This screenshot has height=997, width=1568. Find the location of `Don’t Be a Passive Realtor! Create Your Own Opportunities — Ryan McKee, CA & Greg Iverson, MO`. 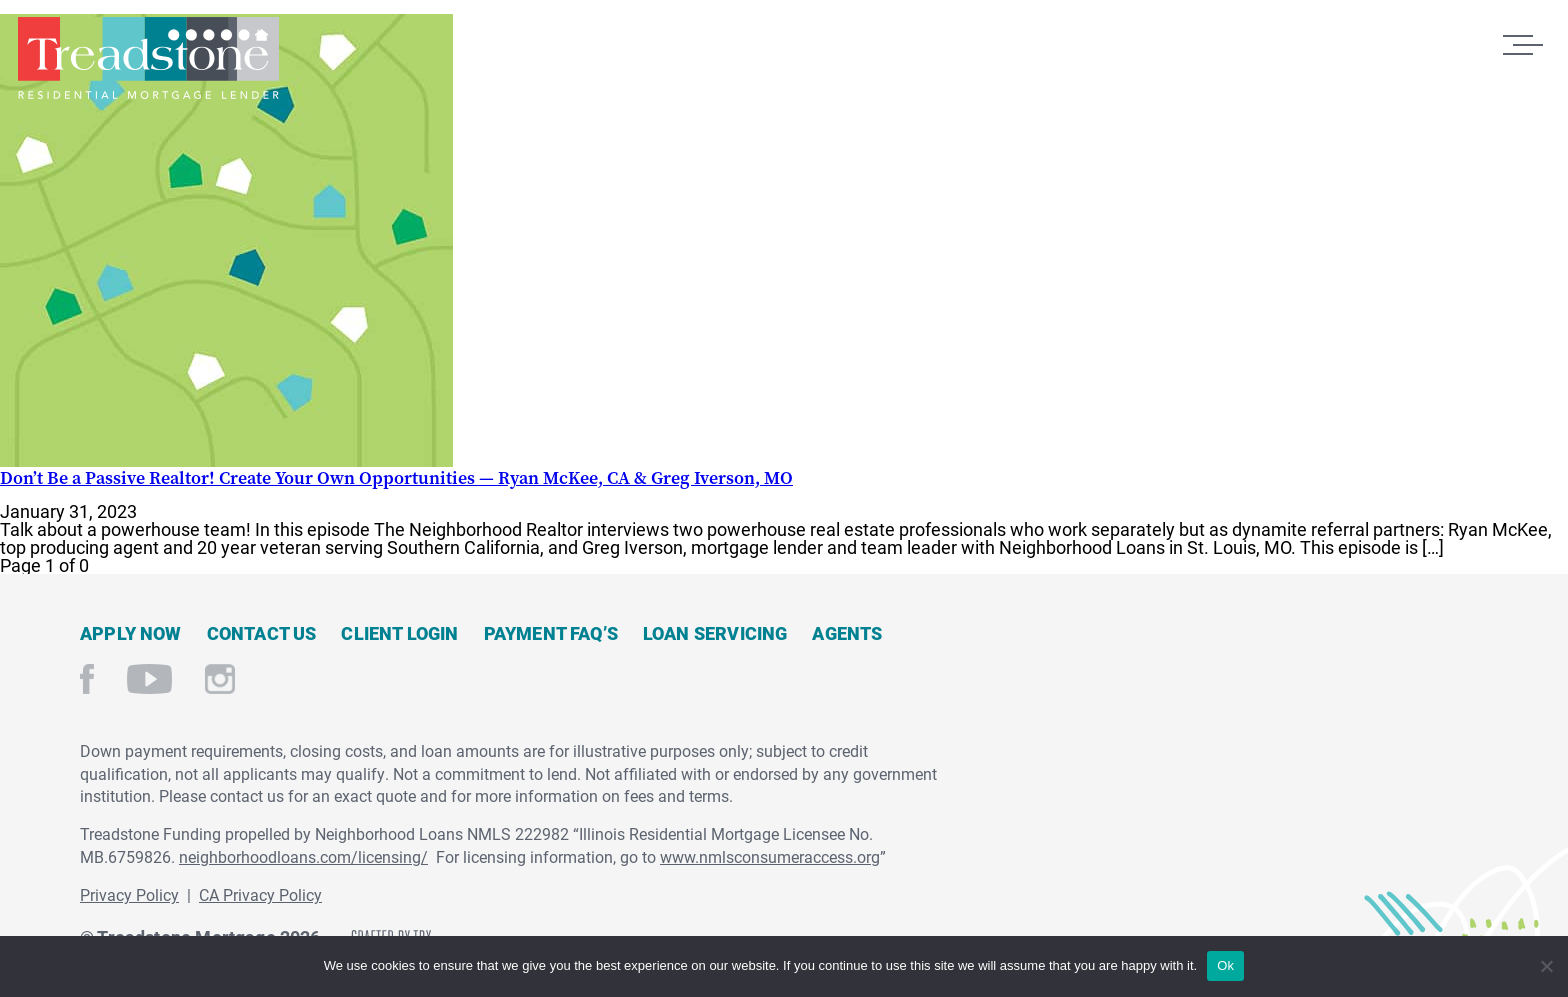

Don’t Be a Passive Realtor! Create Your Own Opportunities — Ryan McKee, CA & Greg Iverson, MO is located at coordinates (396, 477).